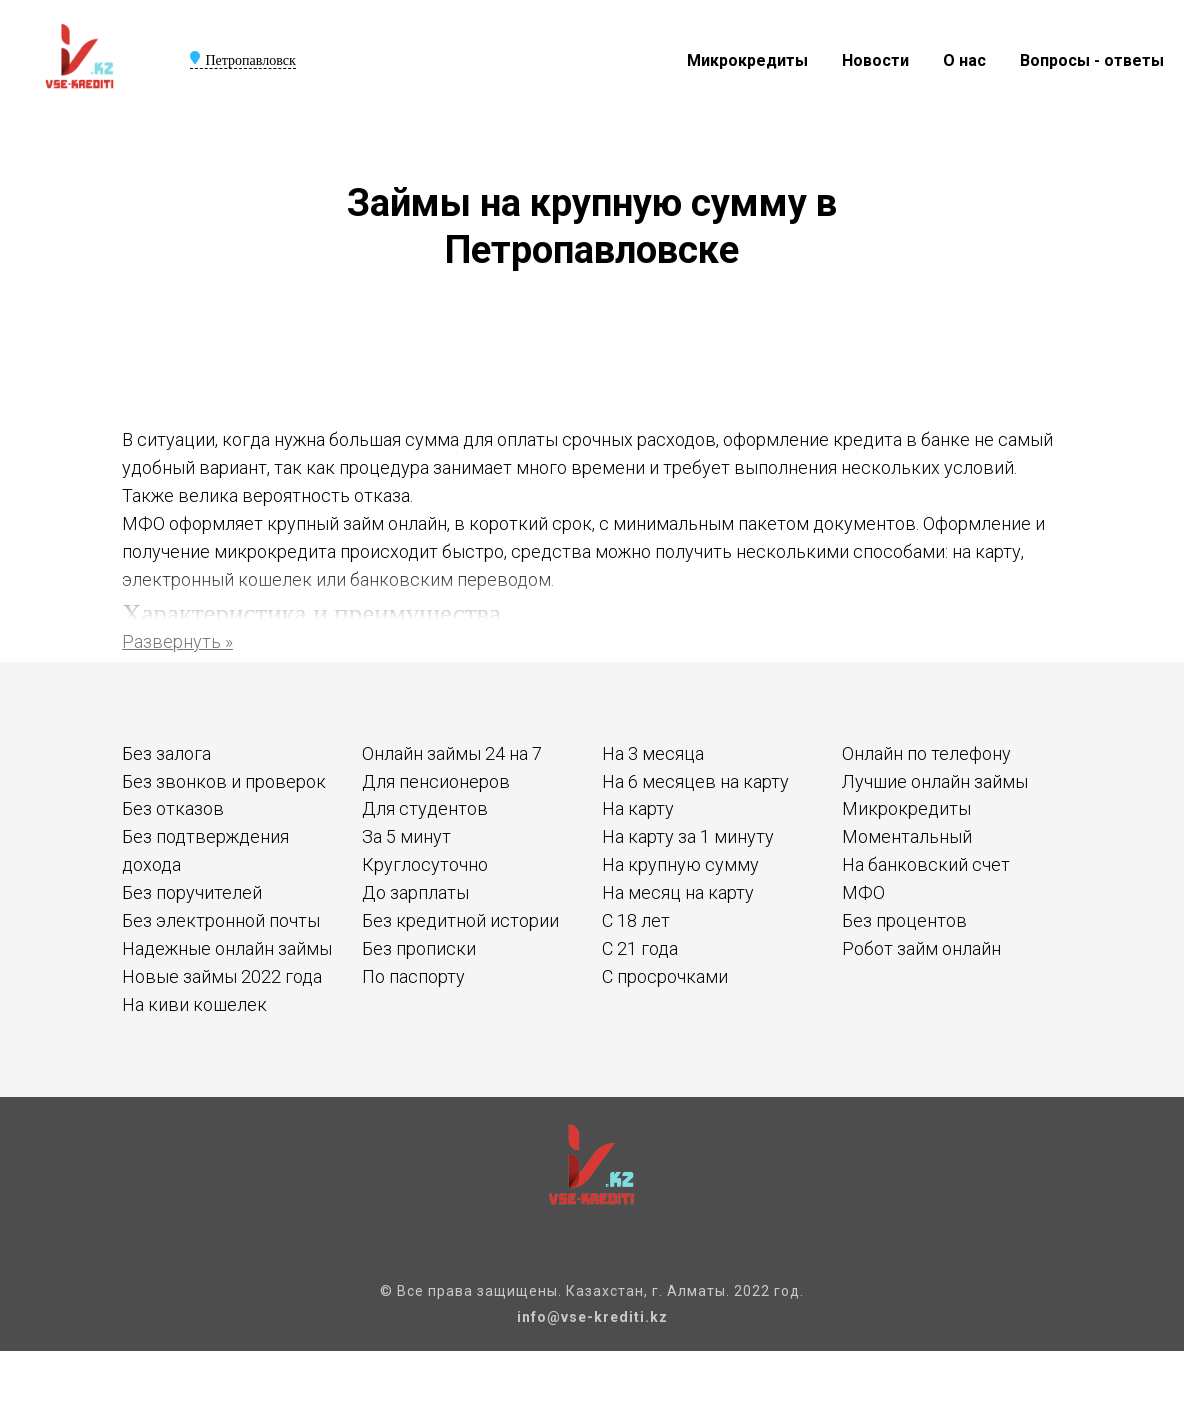 This screenshot has height=1401, width=1184. Describe the element at coordinates (926, 753) in the screenshot. I see `Онлайн по телефону` at that location.